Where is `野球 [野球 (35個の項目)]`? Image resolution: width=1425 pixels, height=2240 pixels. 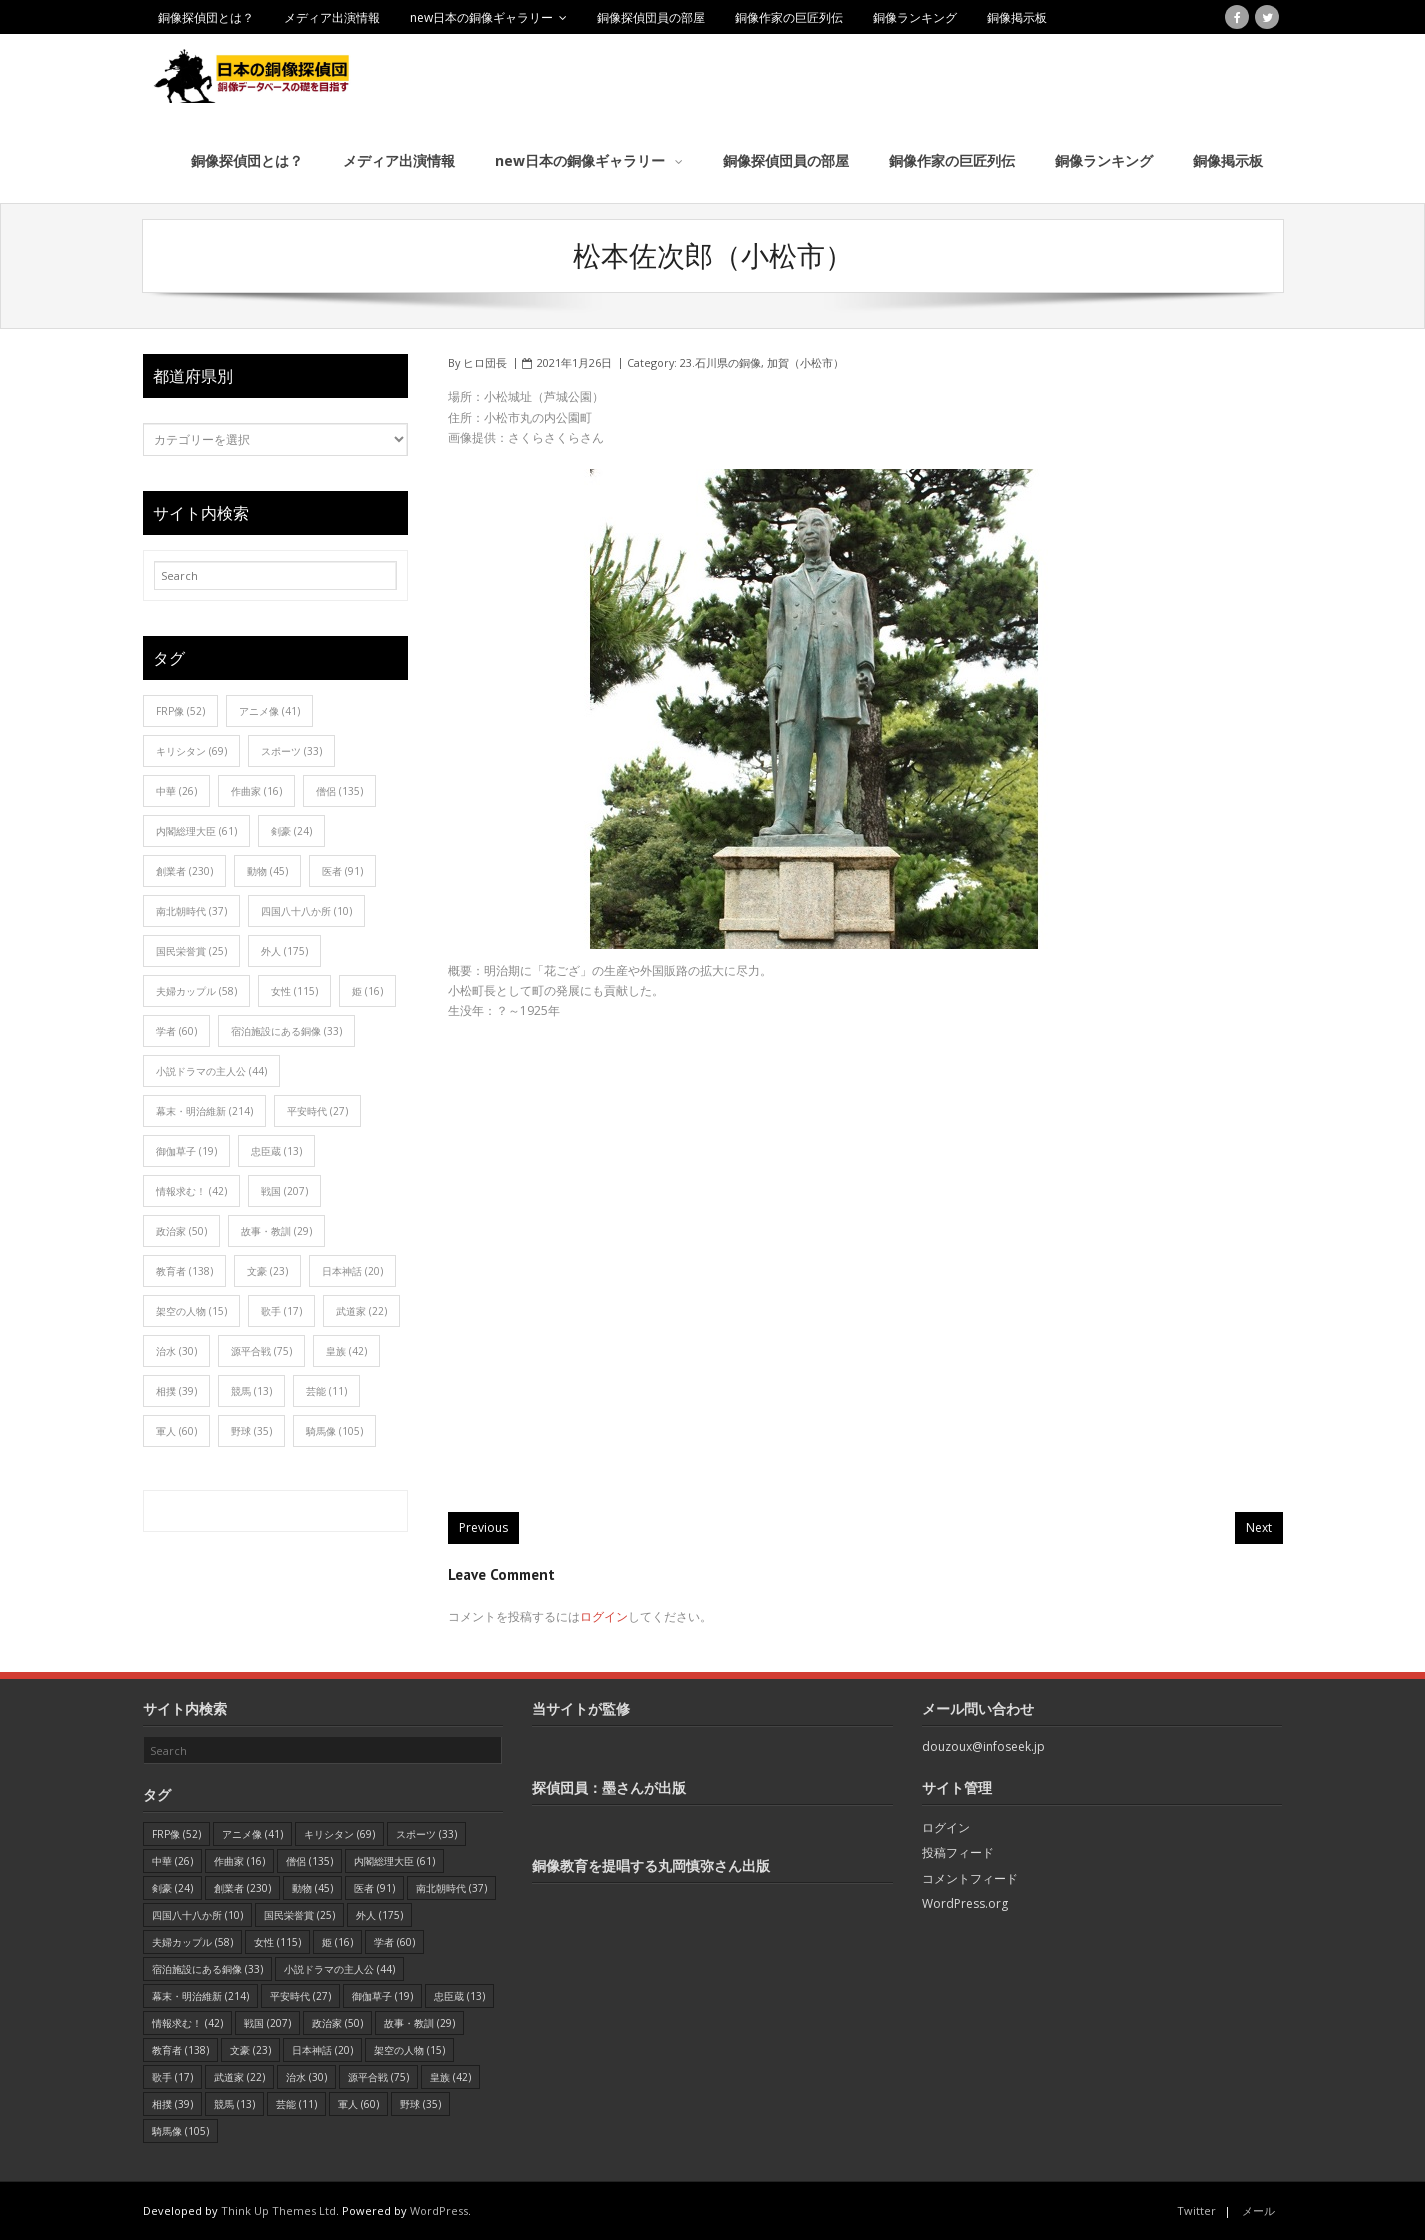 野球 [野球 (35個の項目)] is located at coordinates (251, 1430).